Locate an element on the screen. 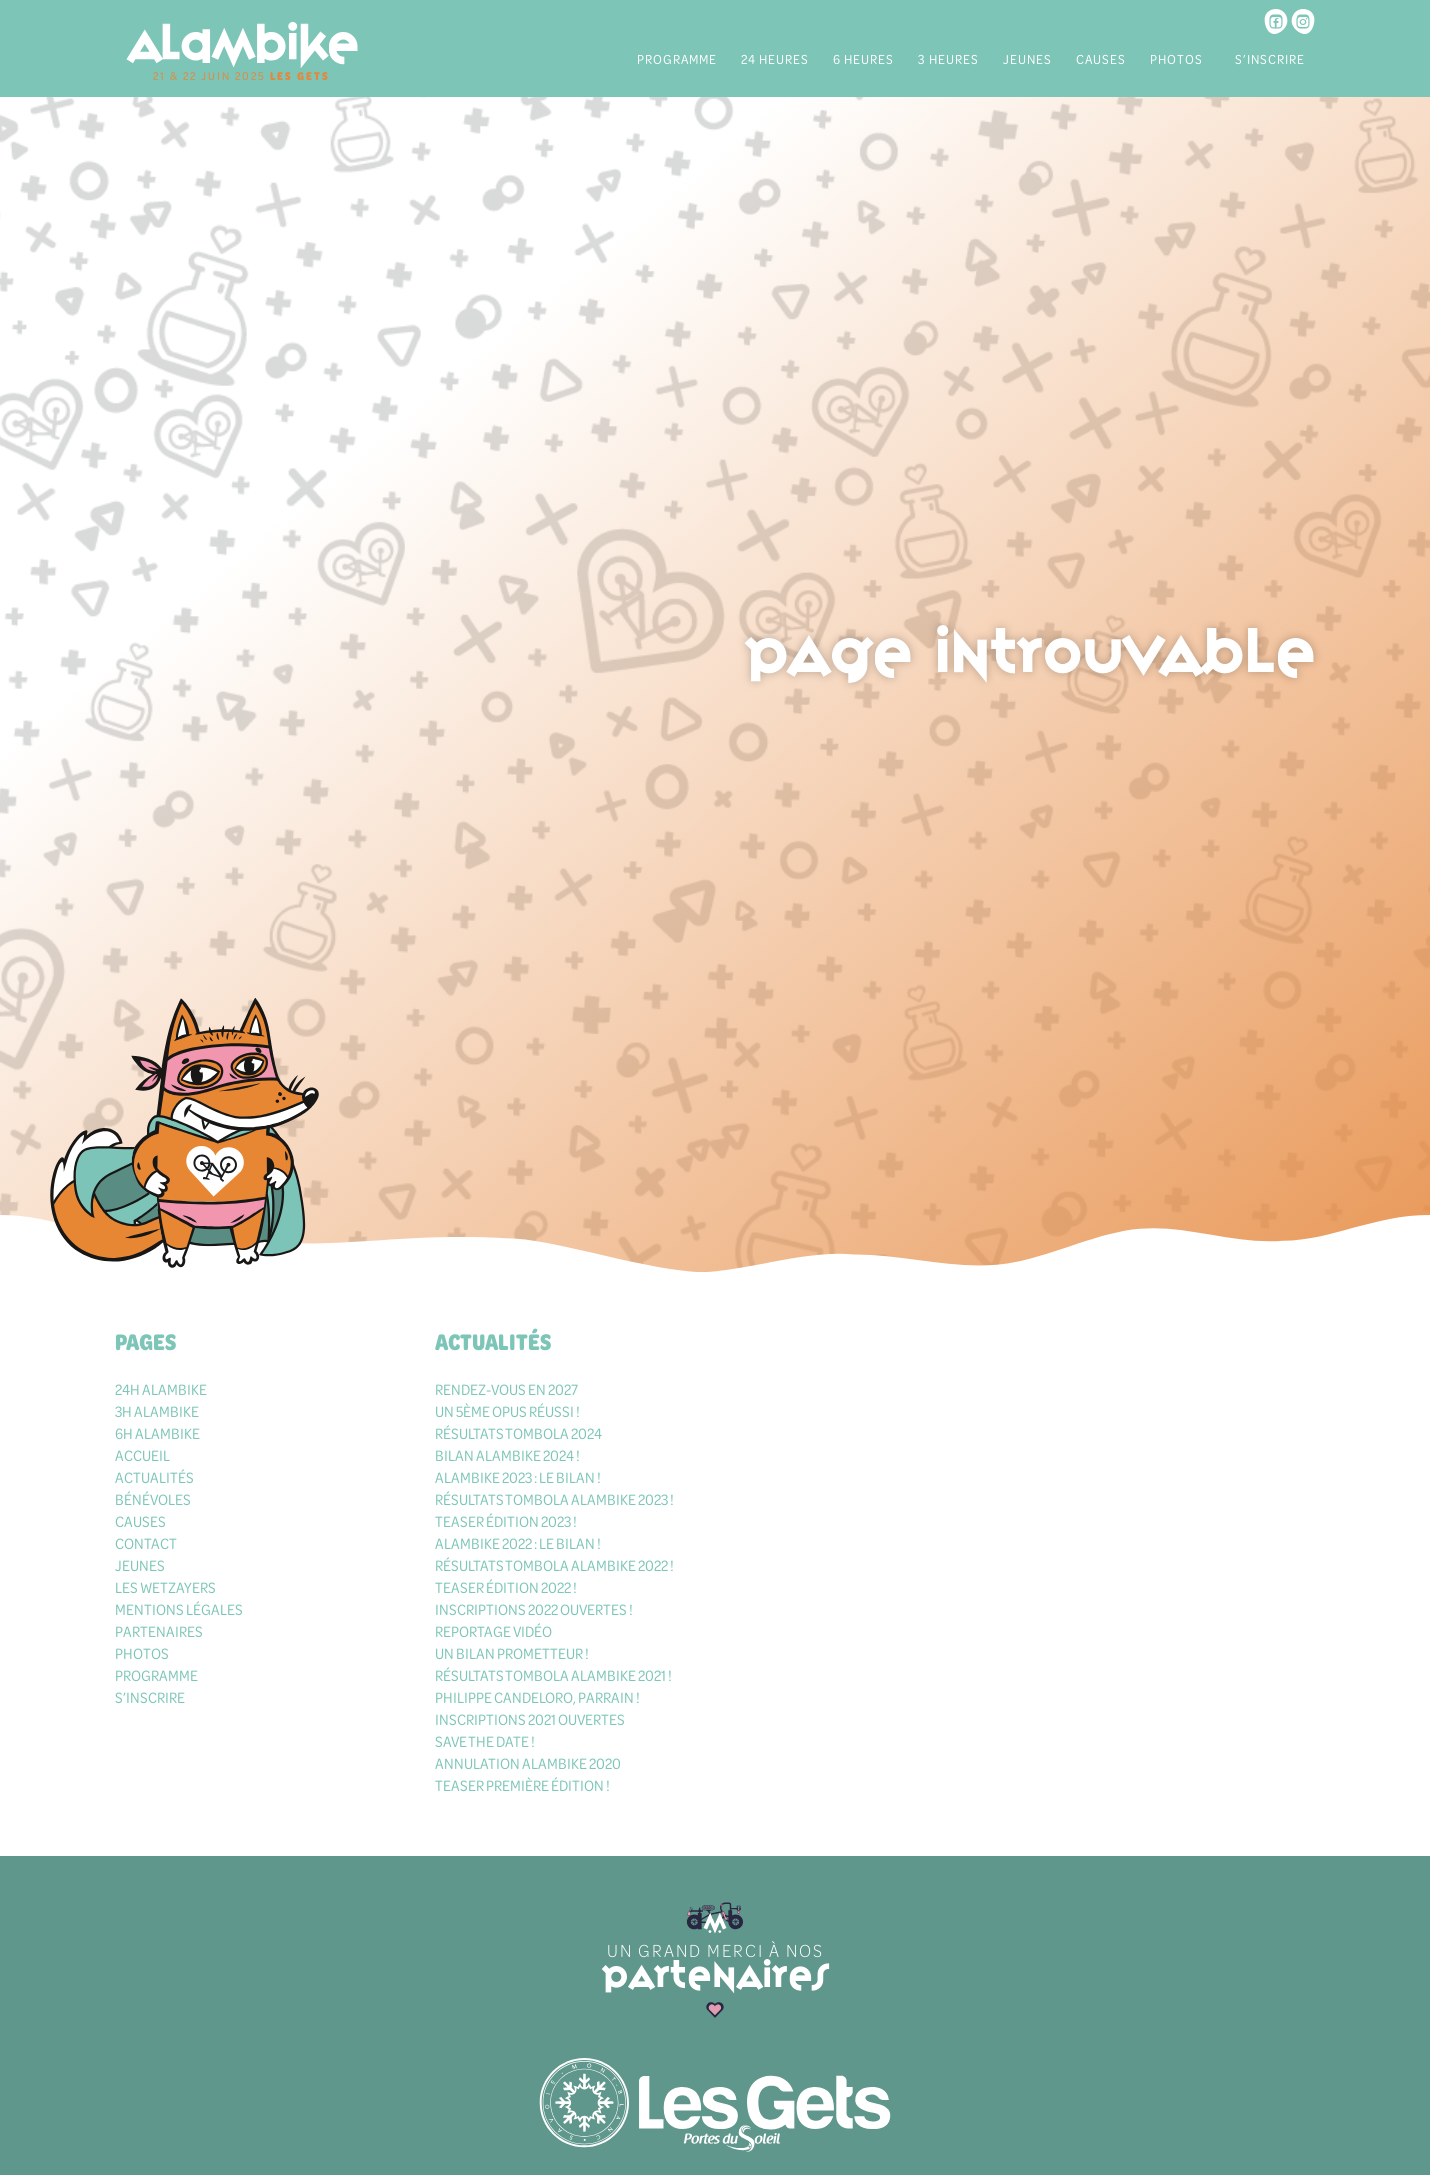 The image size is (1430, 2175). Photos is located at coordinates (1176, 58).